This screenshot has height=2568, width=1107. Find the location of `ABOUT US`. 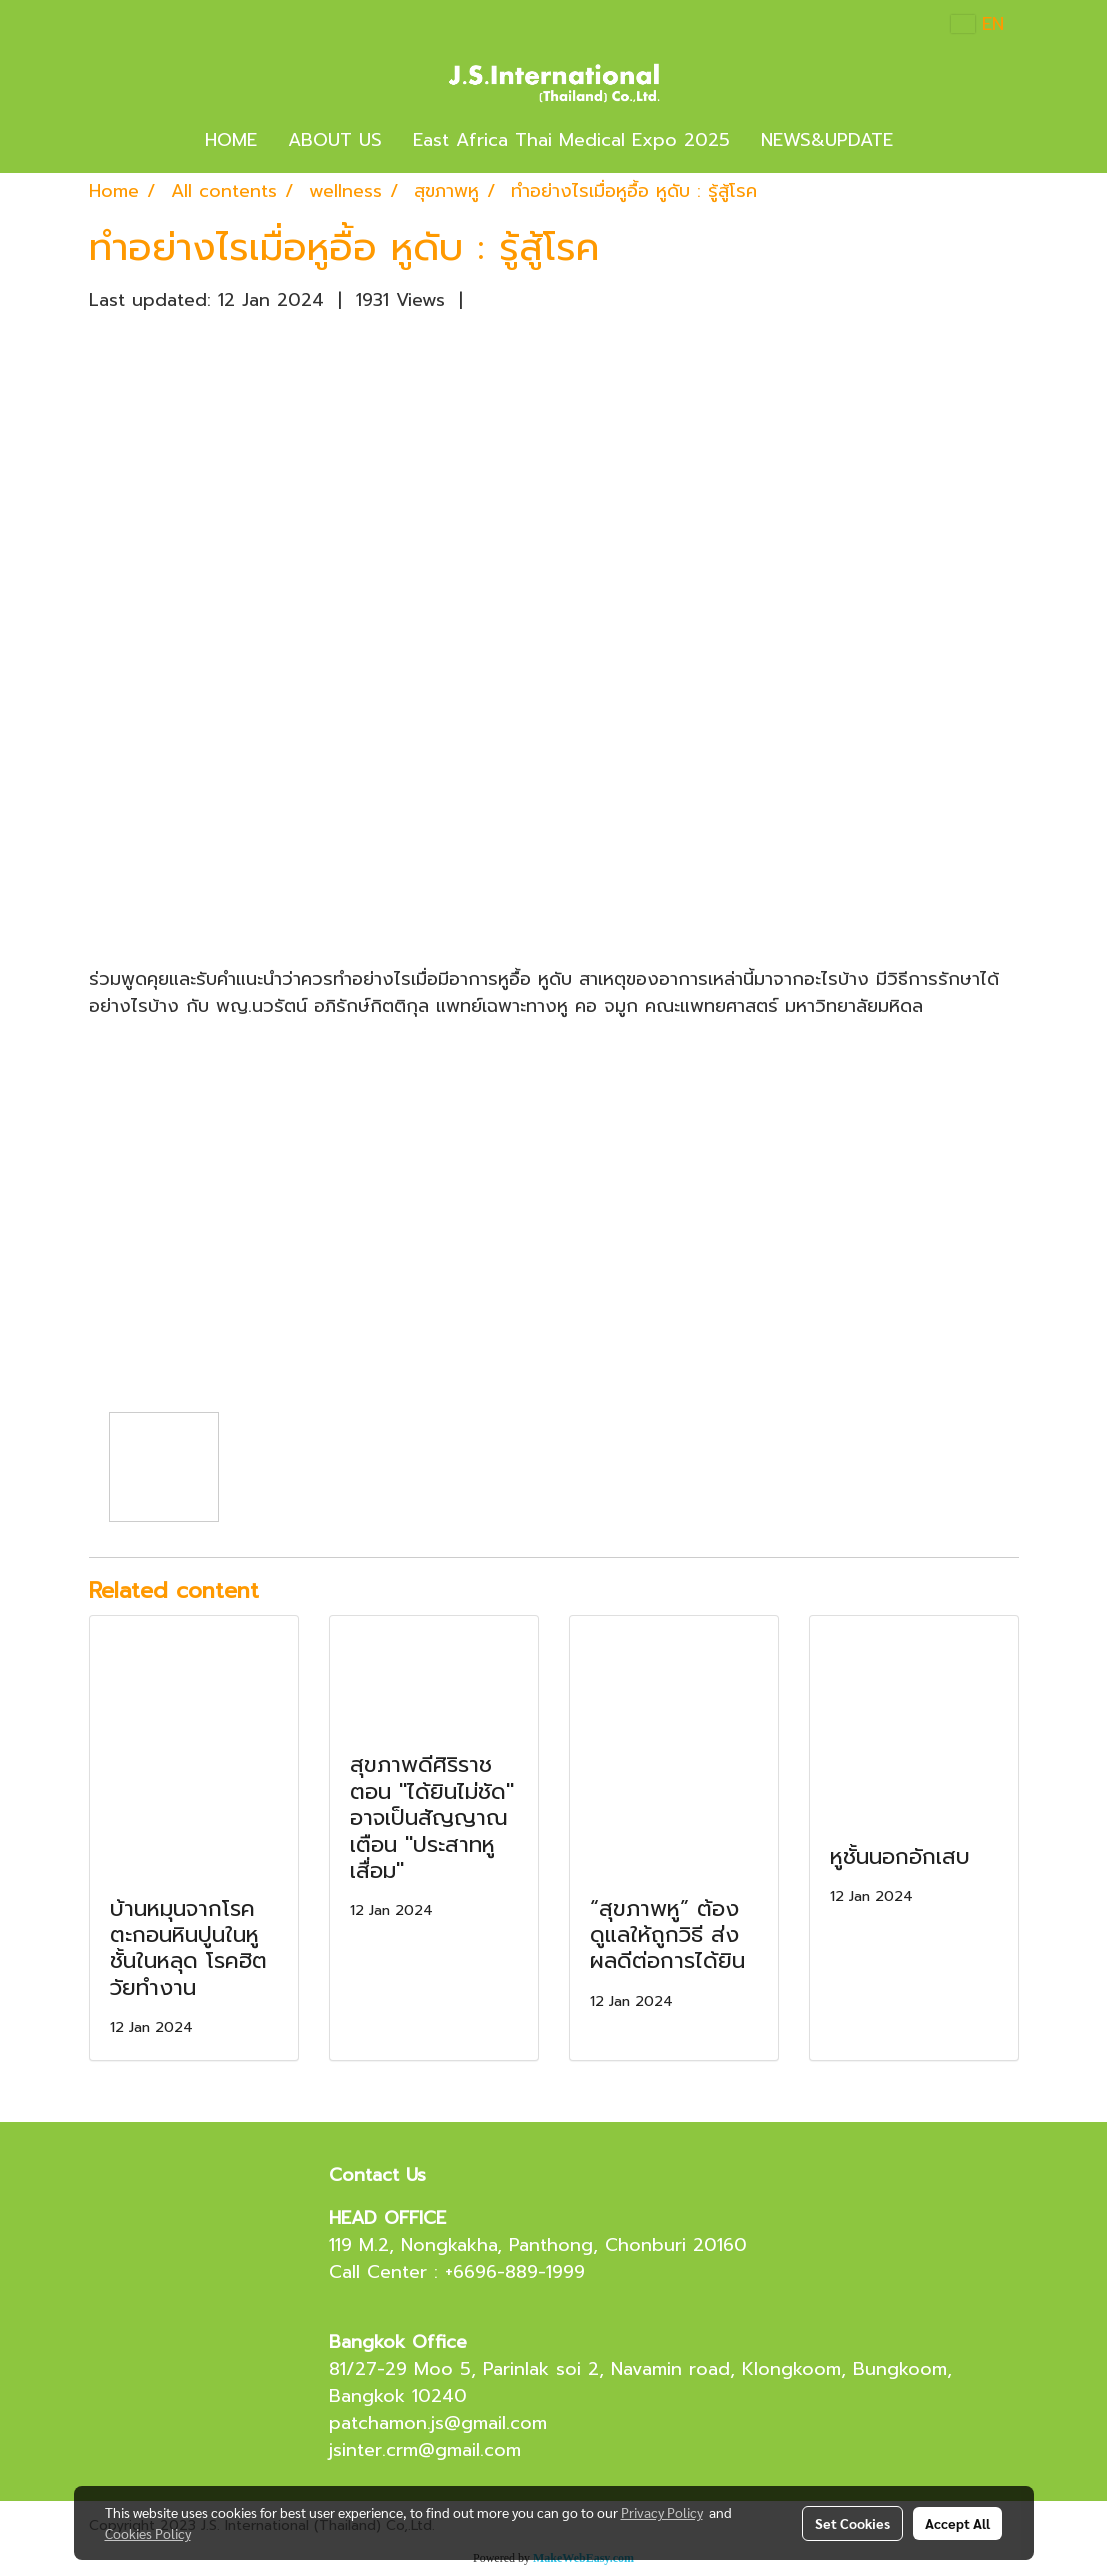

ABOUT US is located at coordinates (335, 140).